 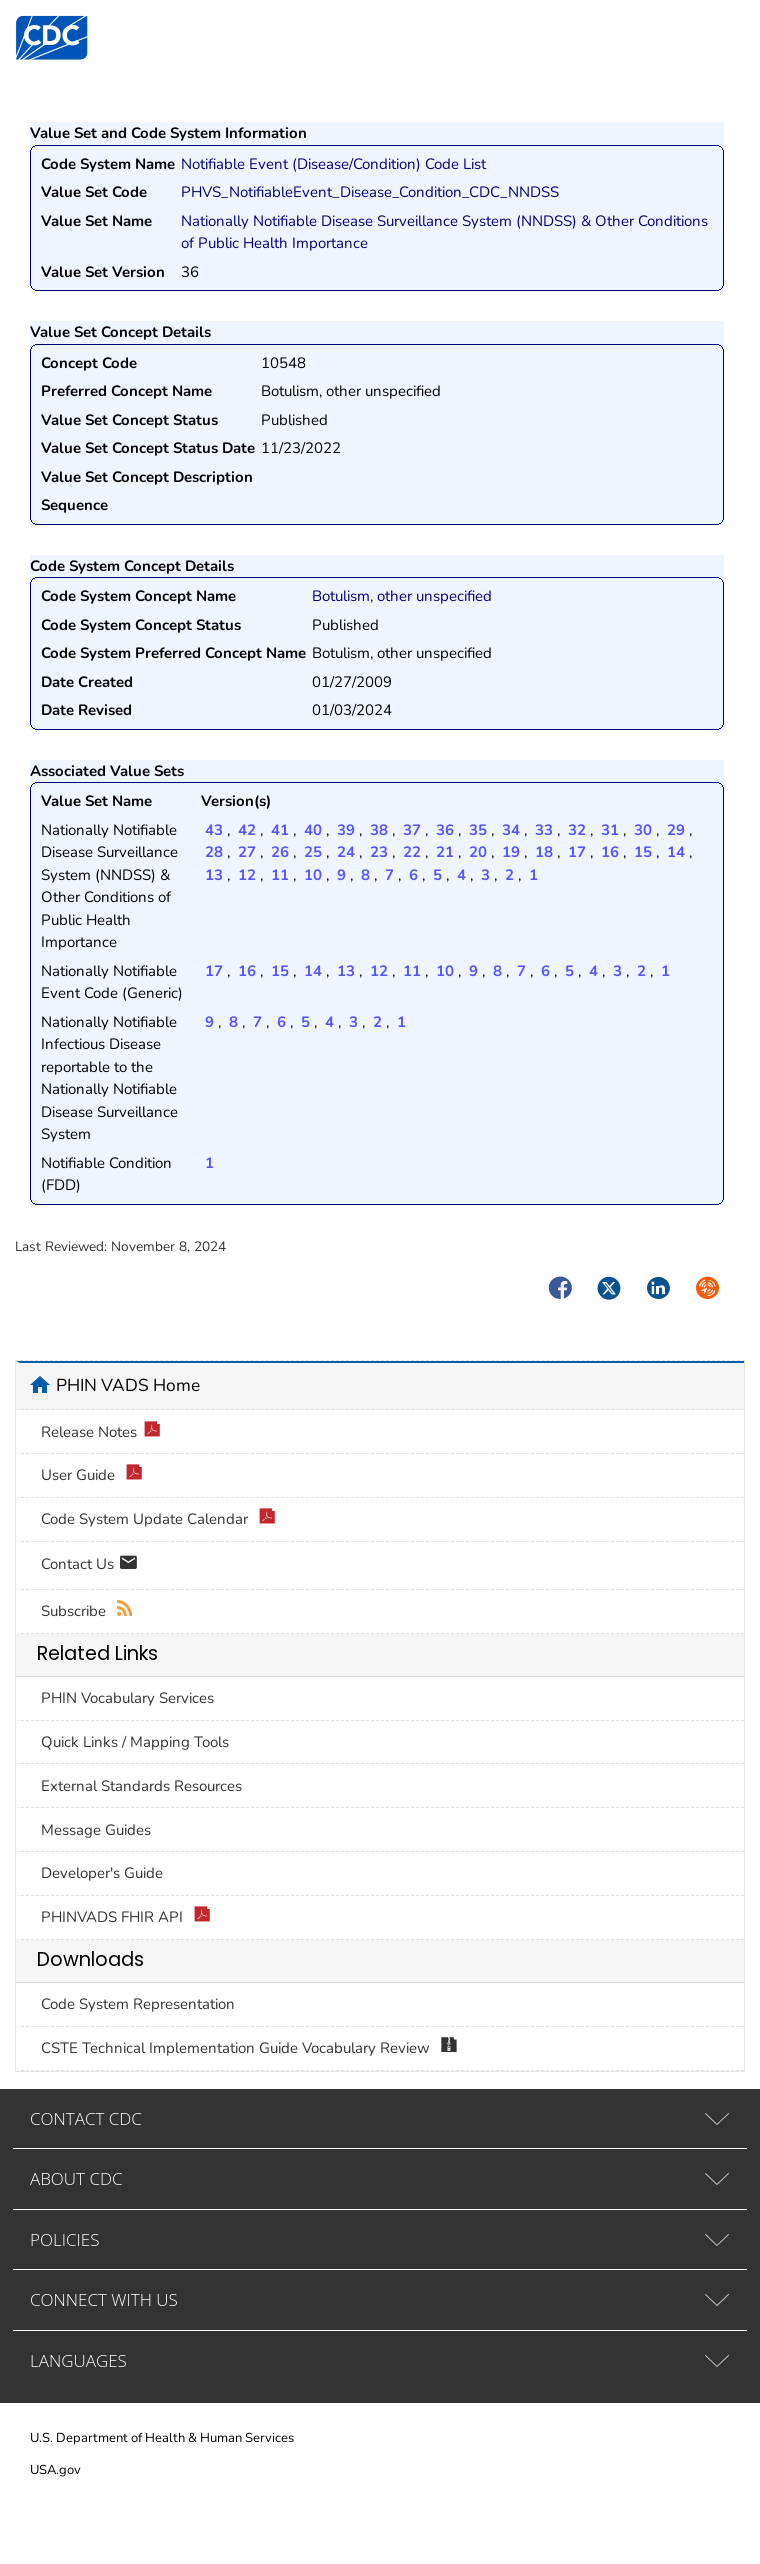 I want to click on U.S. Department of Health & Human Services, so click(x=162, y=2438).